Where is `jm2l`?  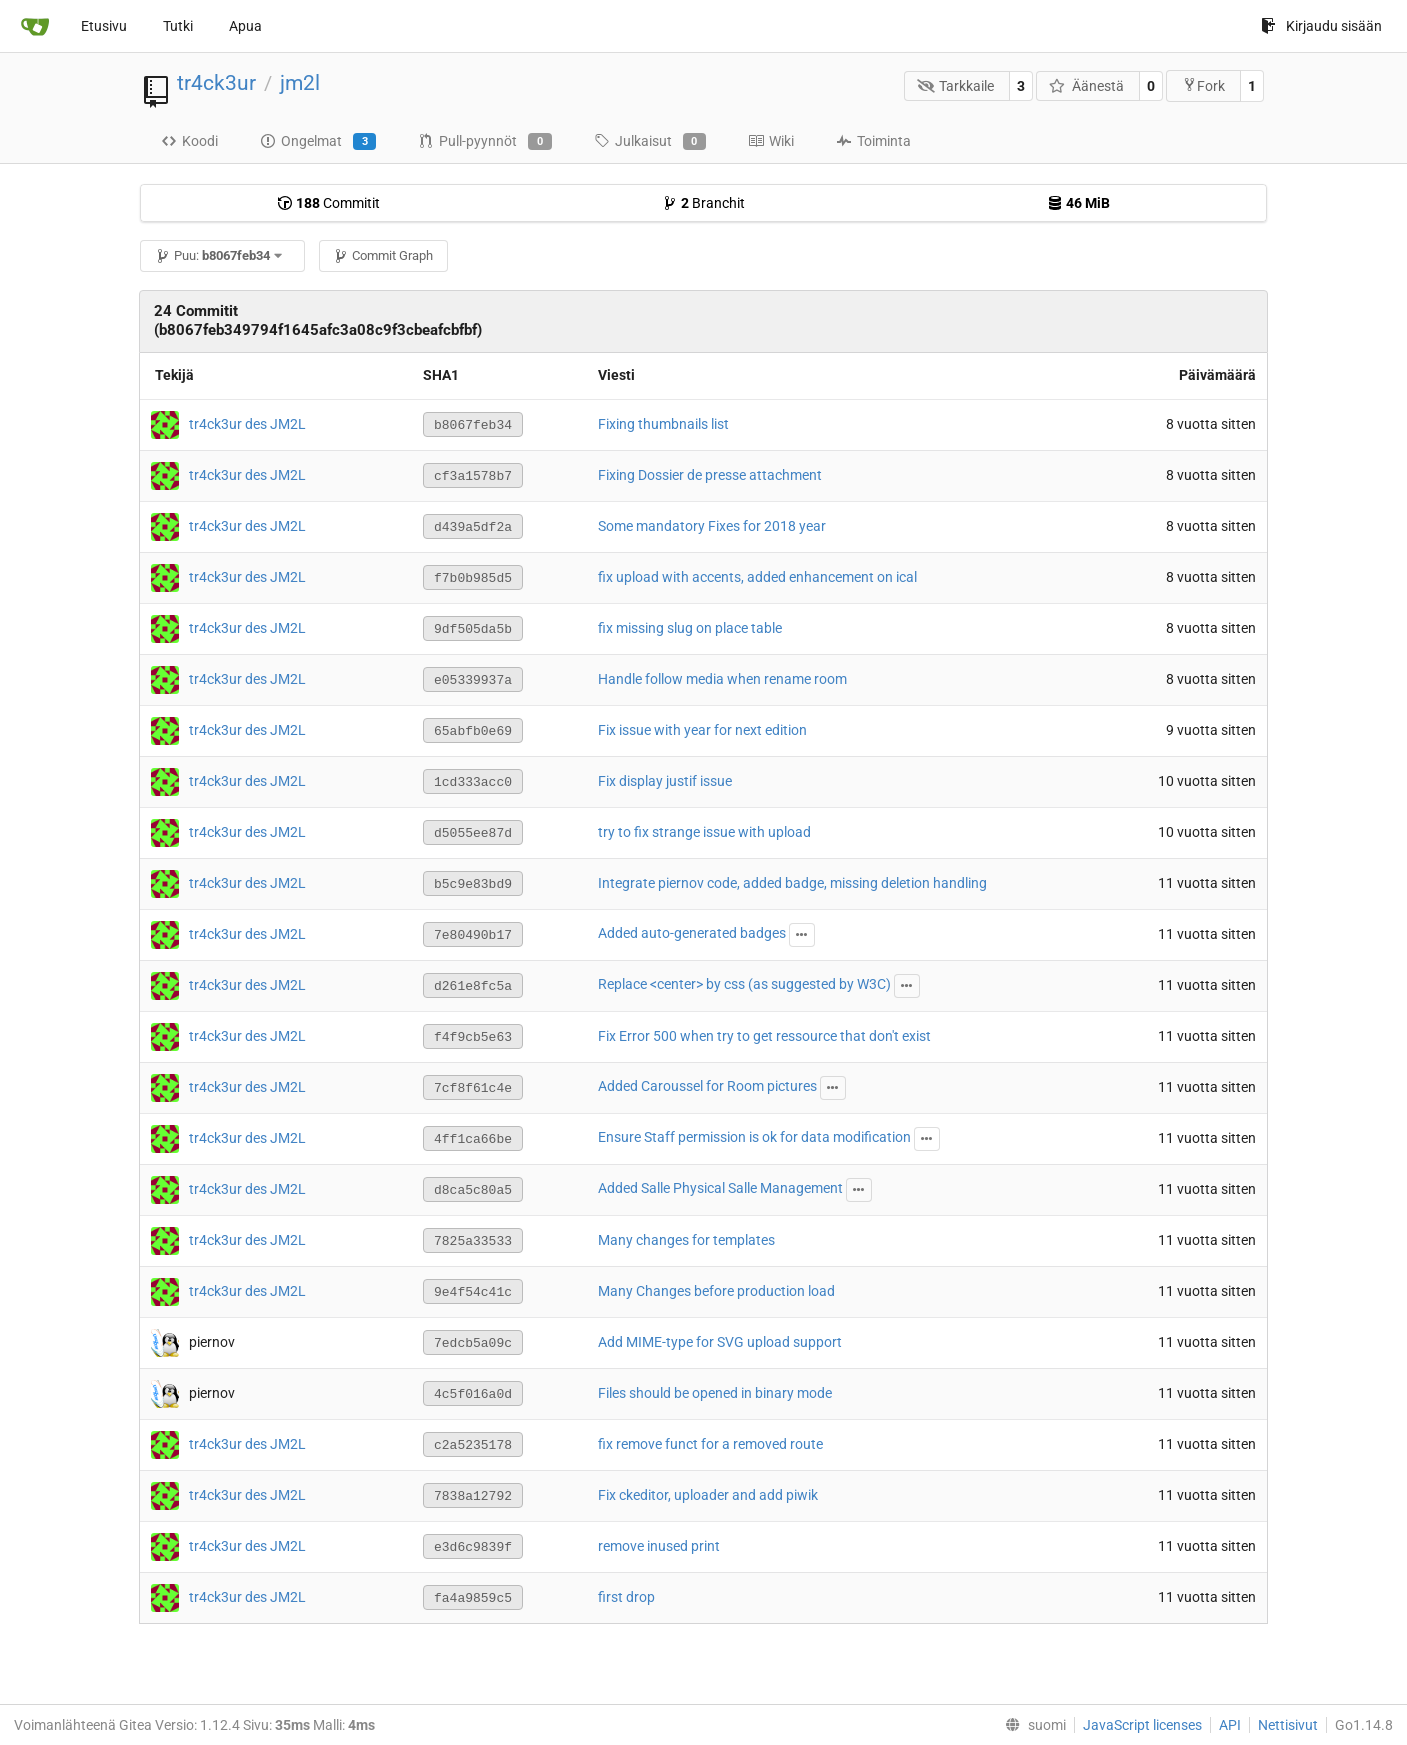
jm2l is located at coordinates (300, 83).